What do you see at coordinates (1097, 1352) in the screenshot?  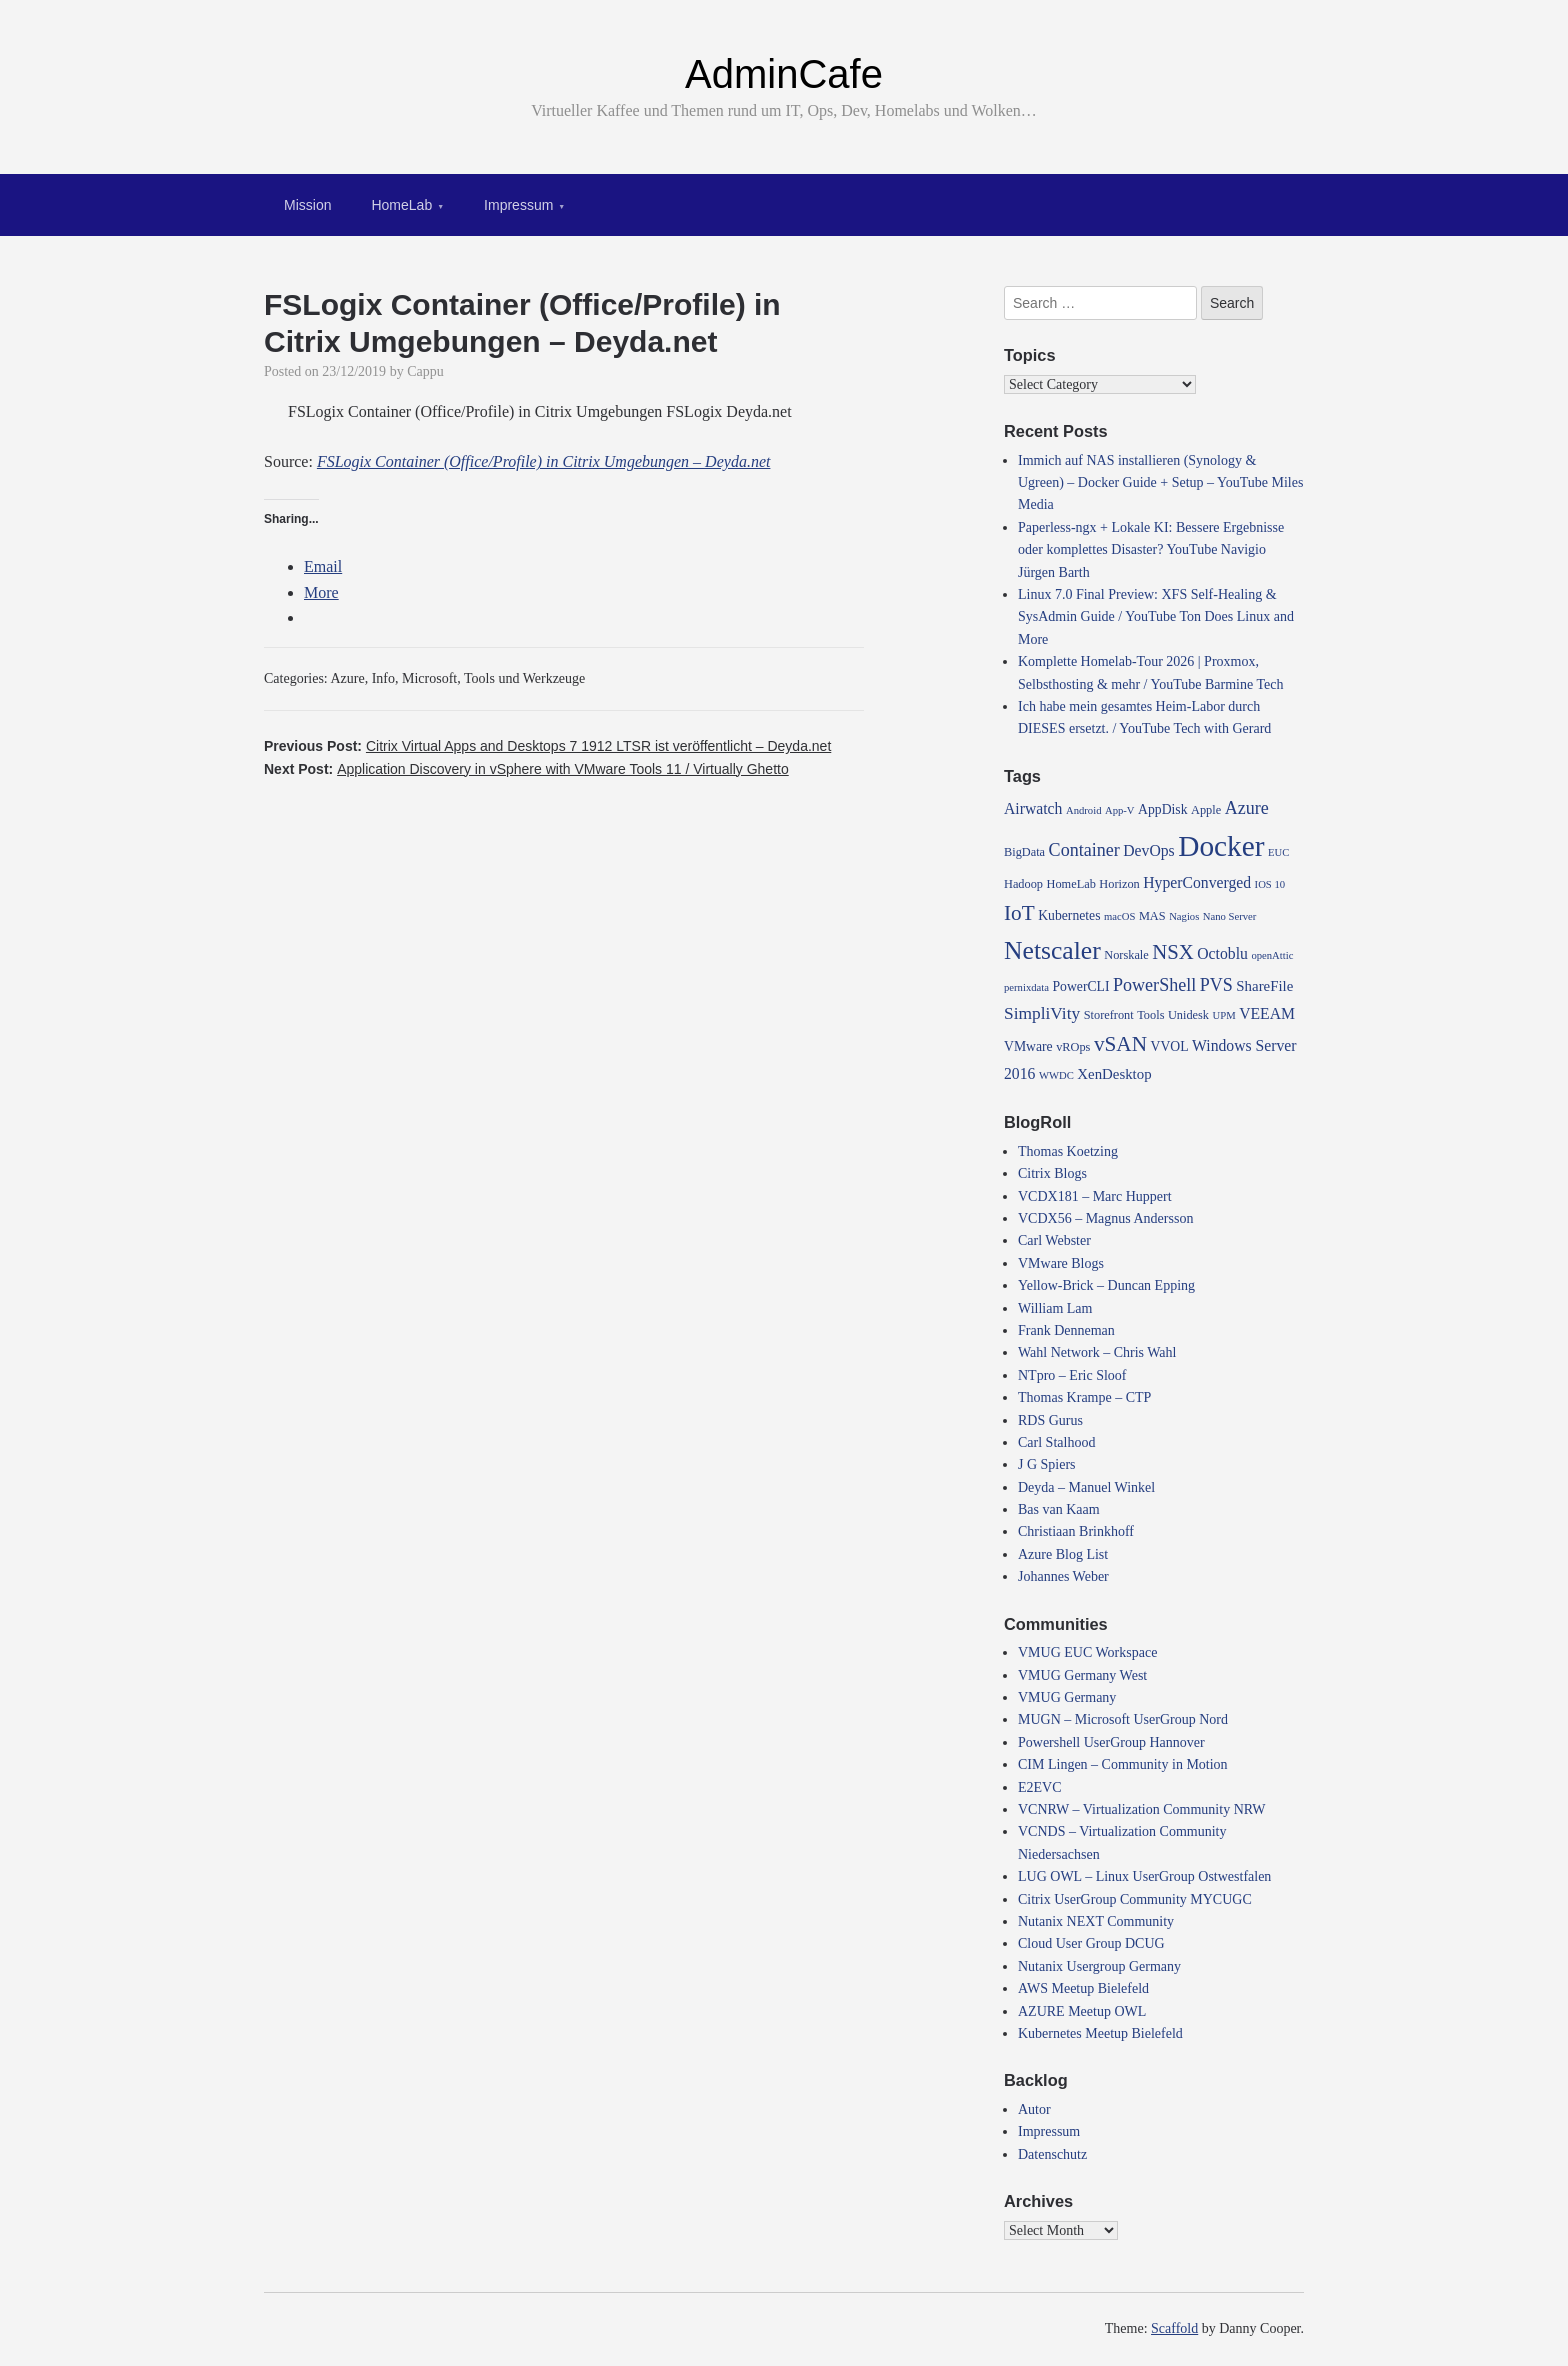 I see `Wahl Network – Chris Wahl` at bounding box center [1097, 1352].